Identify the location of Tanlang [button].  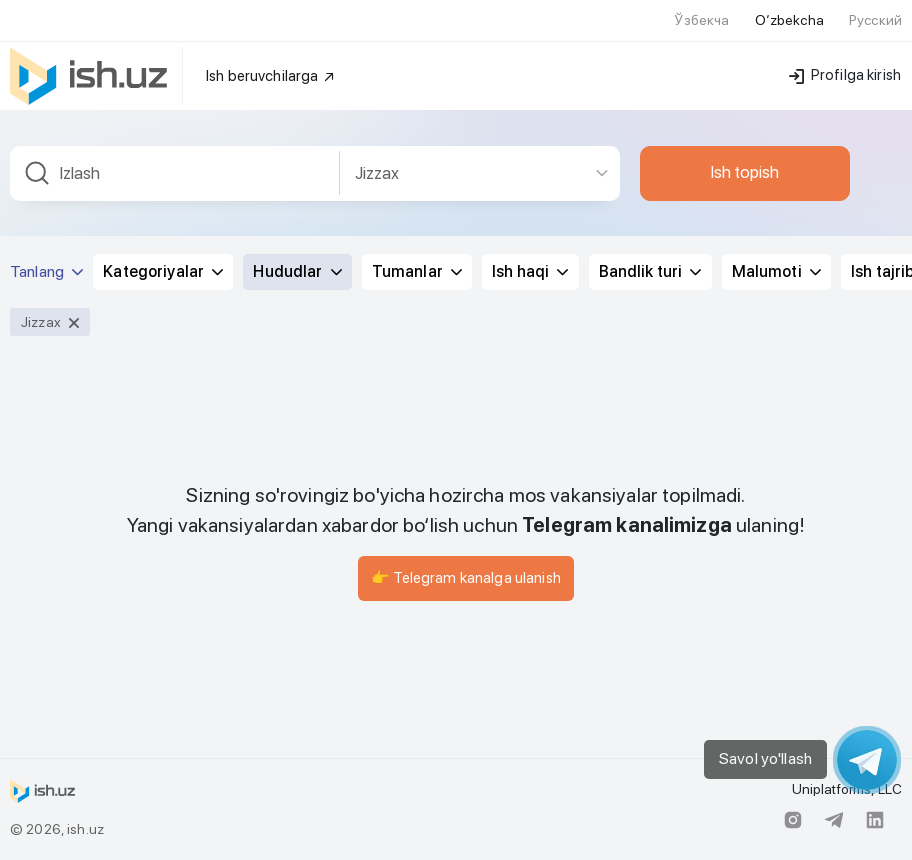
(46, 271).